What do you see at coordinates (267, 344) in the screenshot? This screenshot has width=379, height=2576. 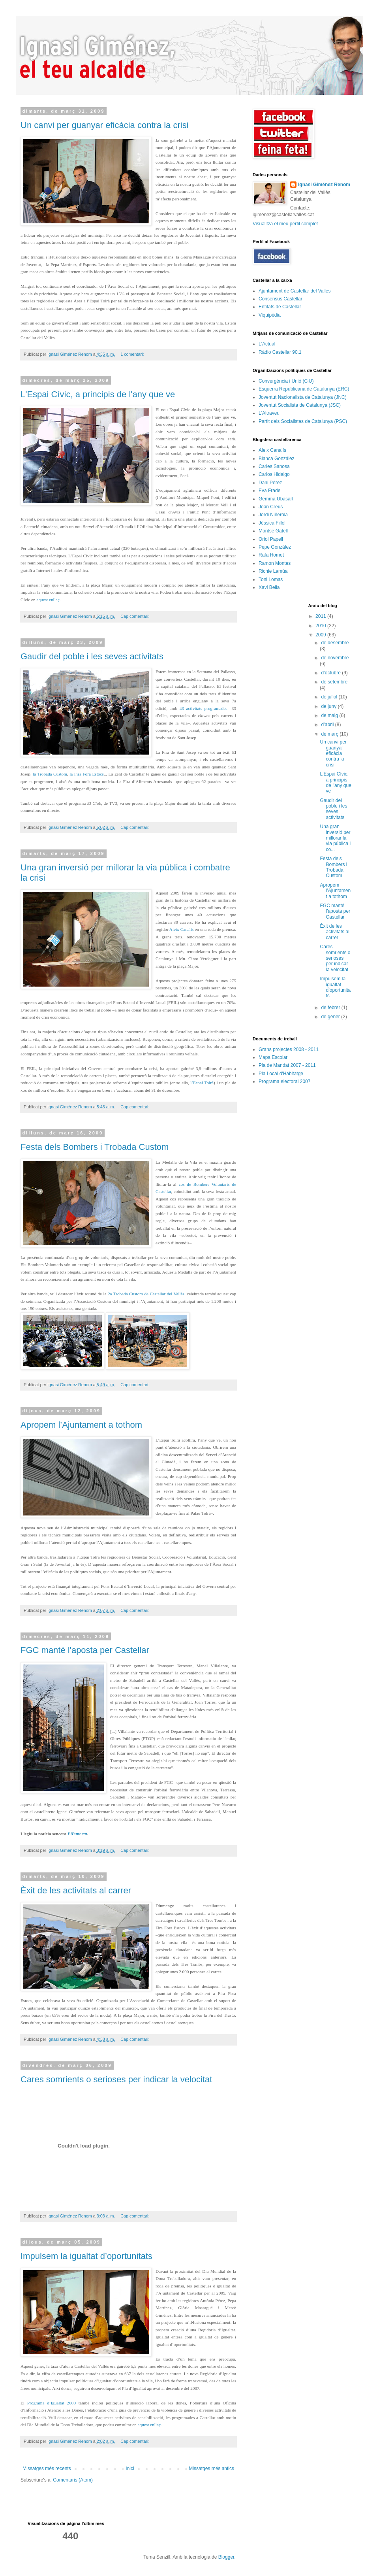 I see `L'Actual` at bounding box center [267, 344].